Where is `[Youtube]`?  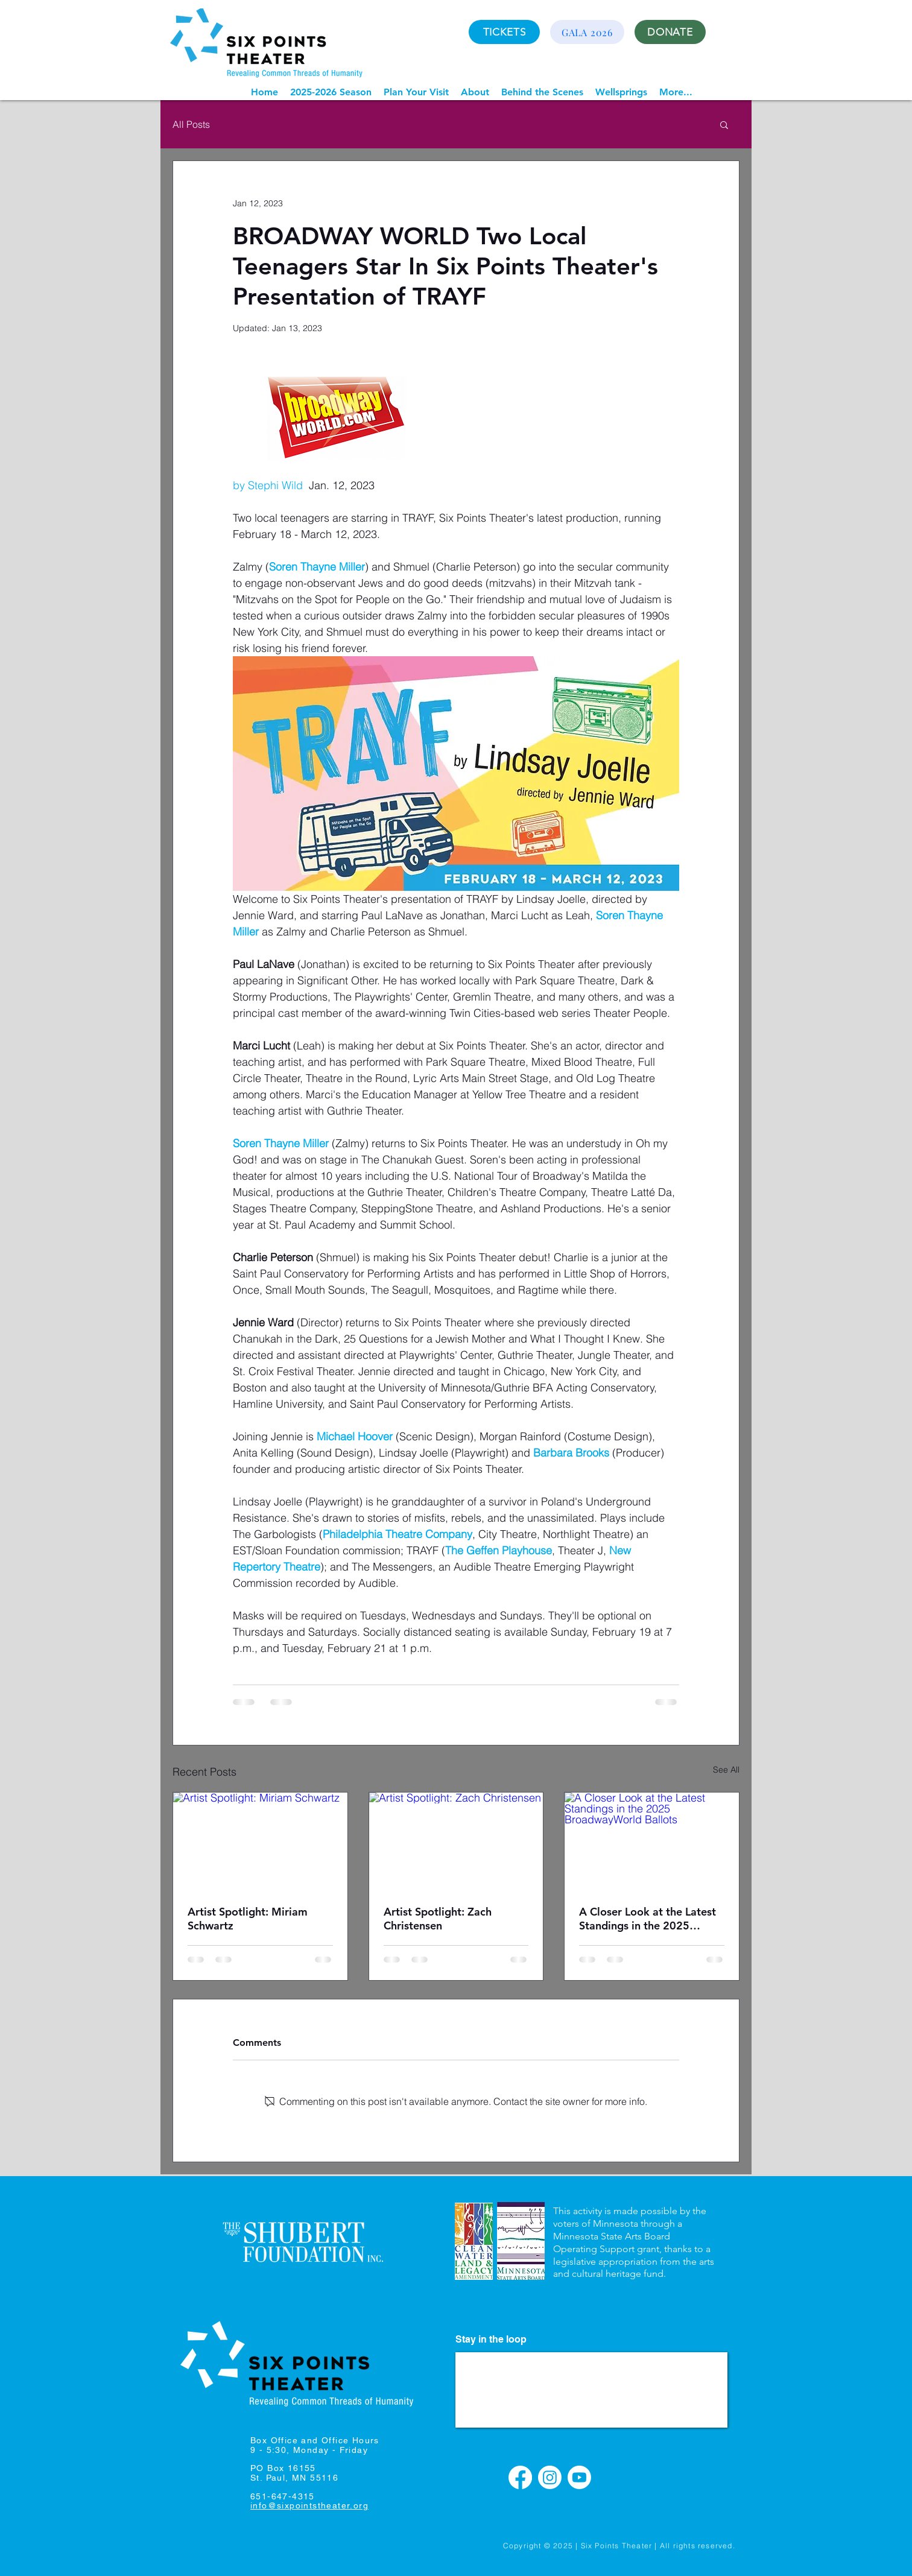
[Youtube] is located at coordinates (579, 2477).